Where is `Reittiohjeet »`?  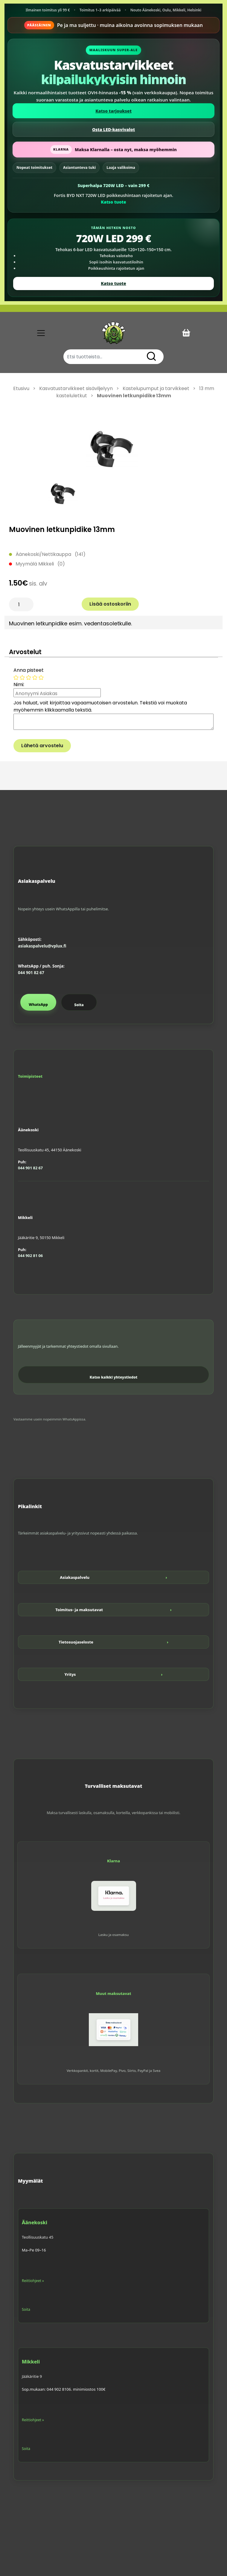 Reittiohjeet » is located at coordinates (33, 2280).